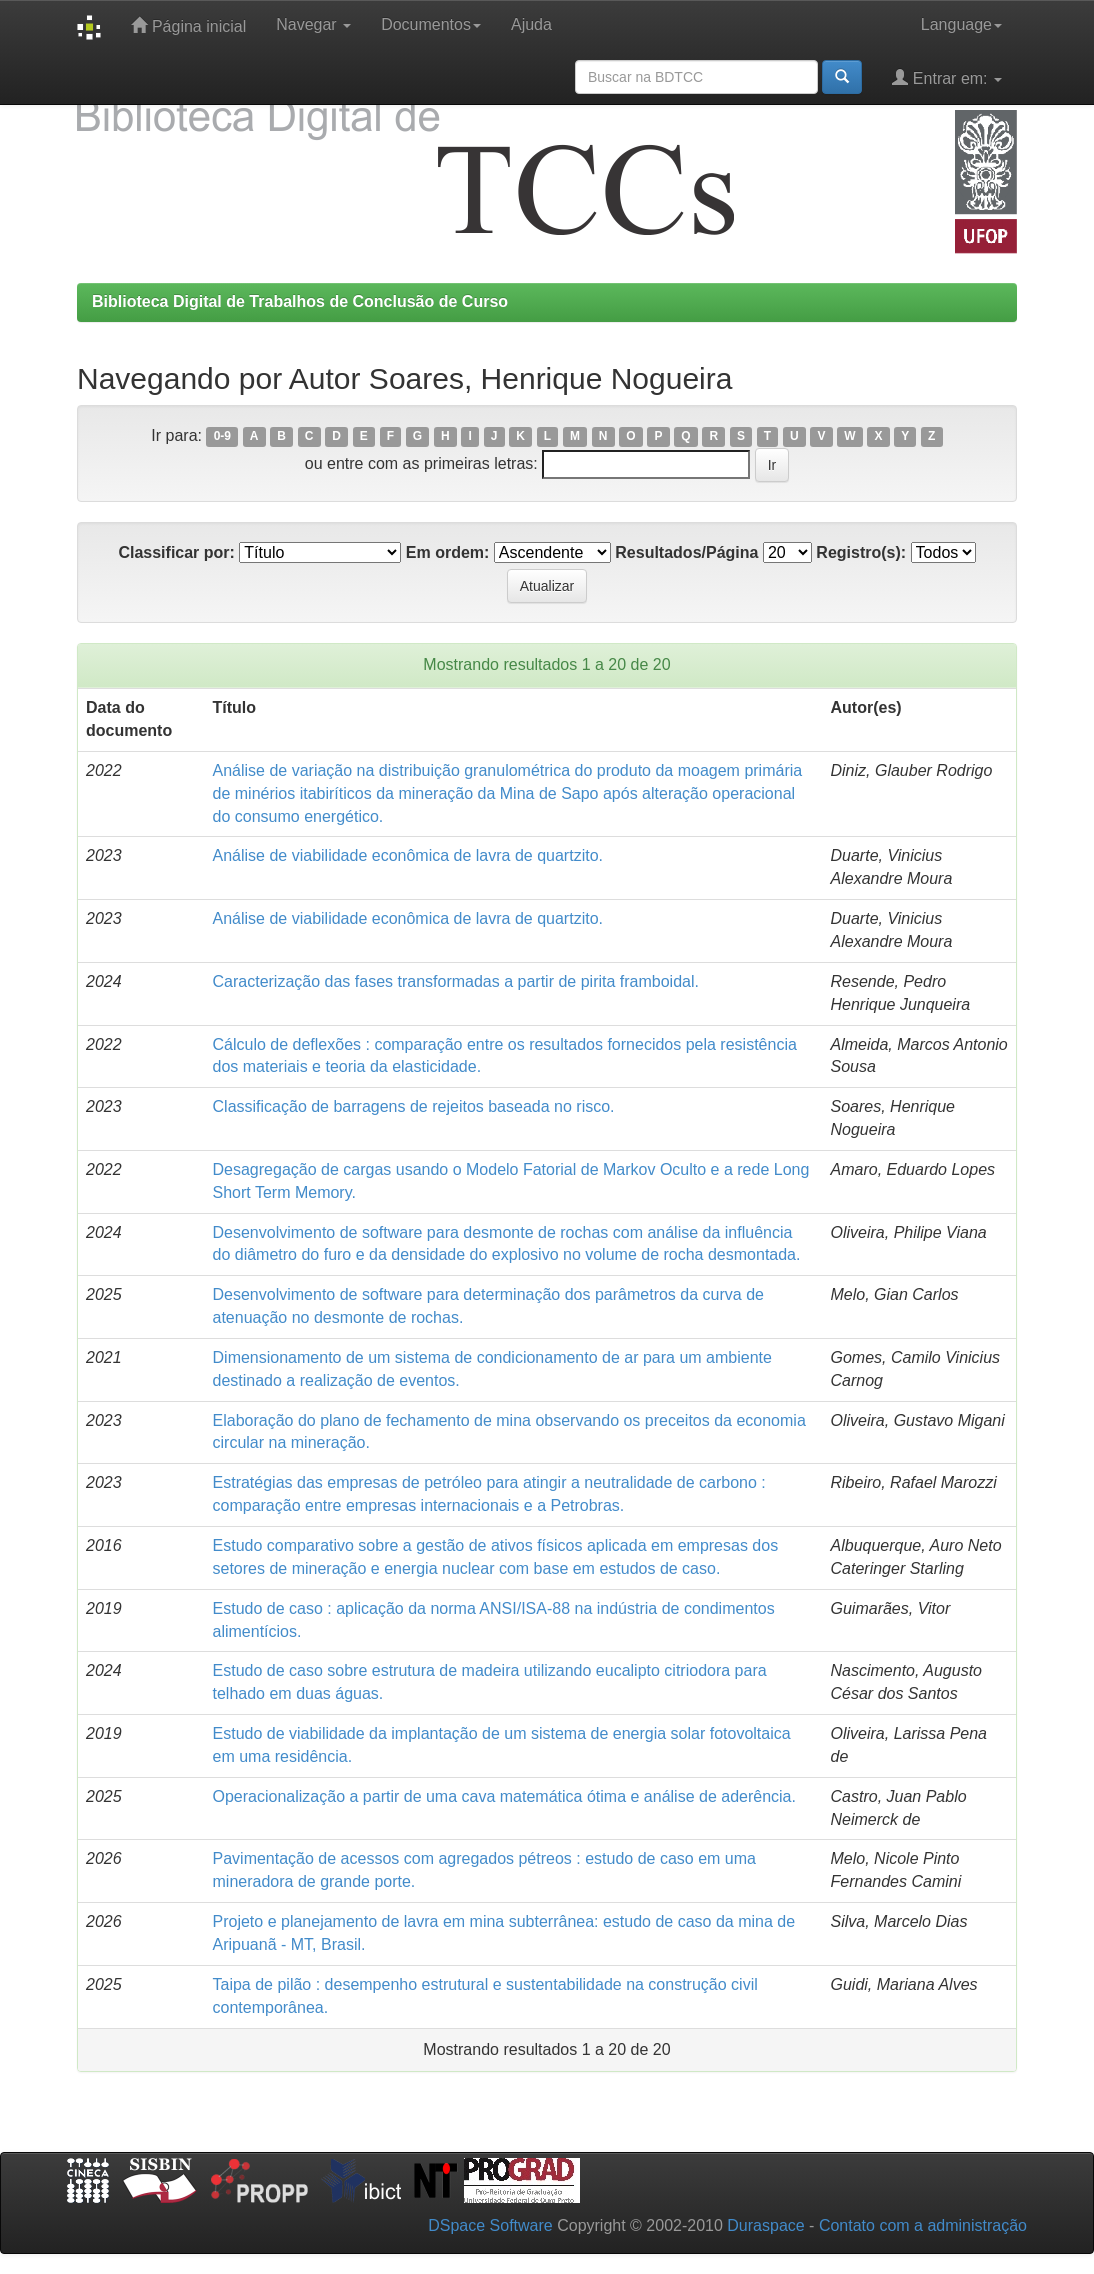 This screenshot has width=1094, height=2274. I want to click on Navegar, so click(313, 24).